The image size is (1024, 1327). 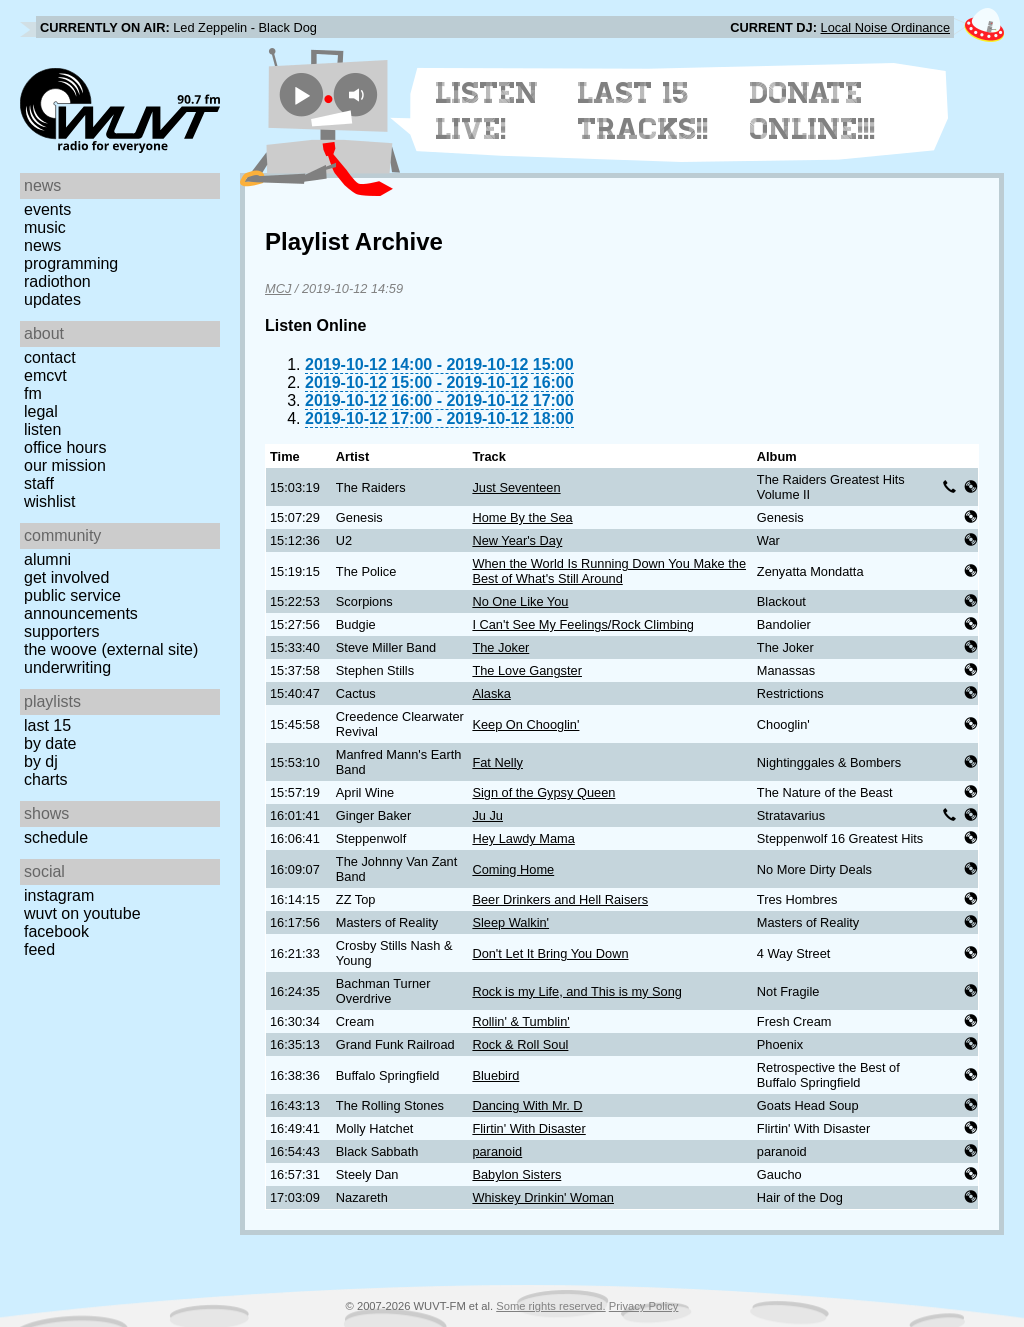 I want to click on Staff, so click(x=39, y=483).